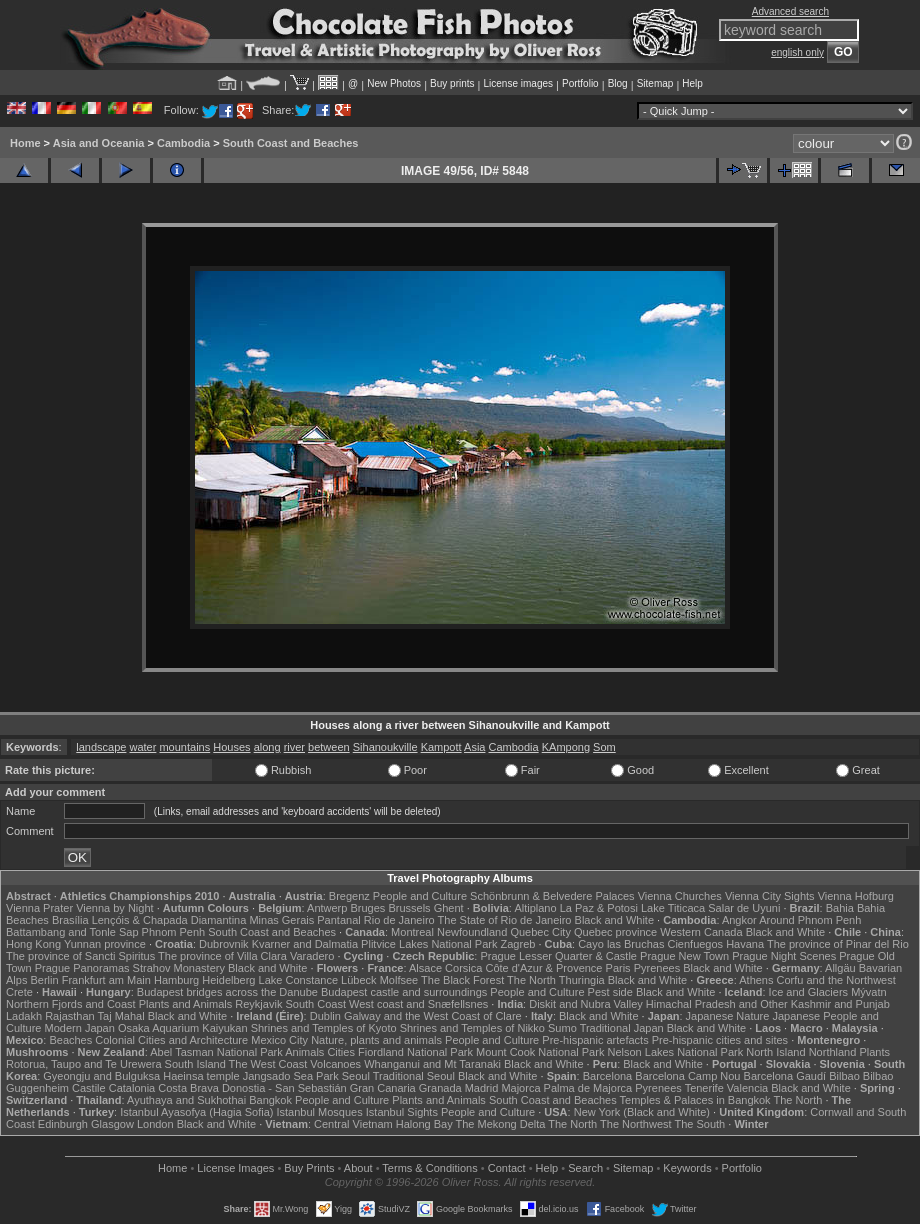  I want to click on KAmpong, so click(566, 747).